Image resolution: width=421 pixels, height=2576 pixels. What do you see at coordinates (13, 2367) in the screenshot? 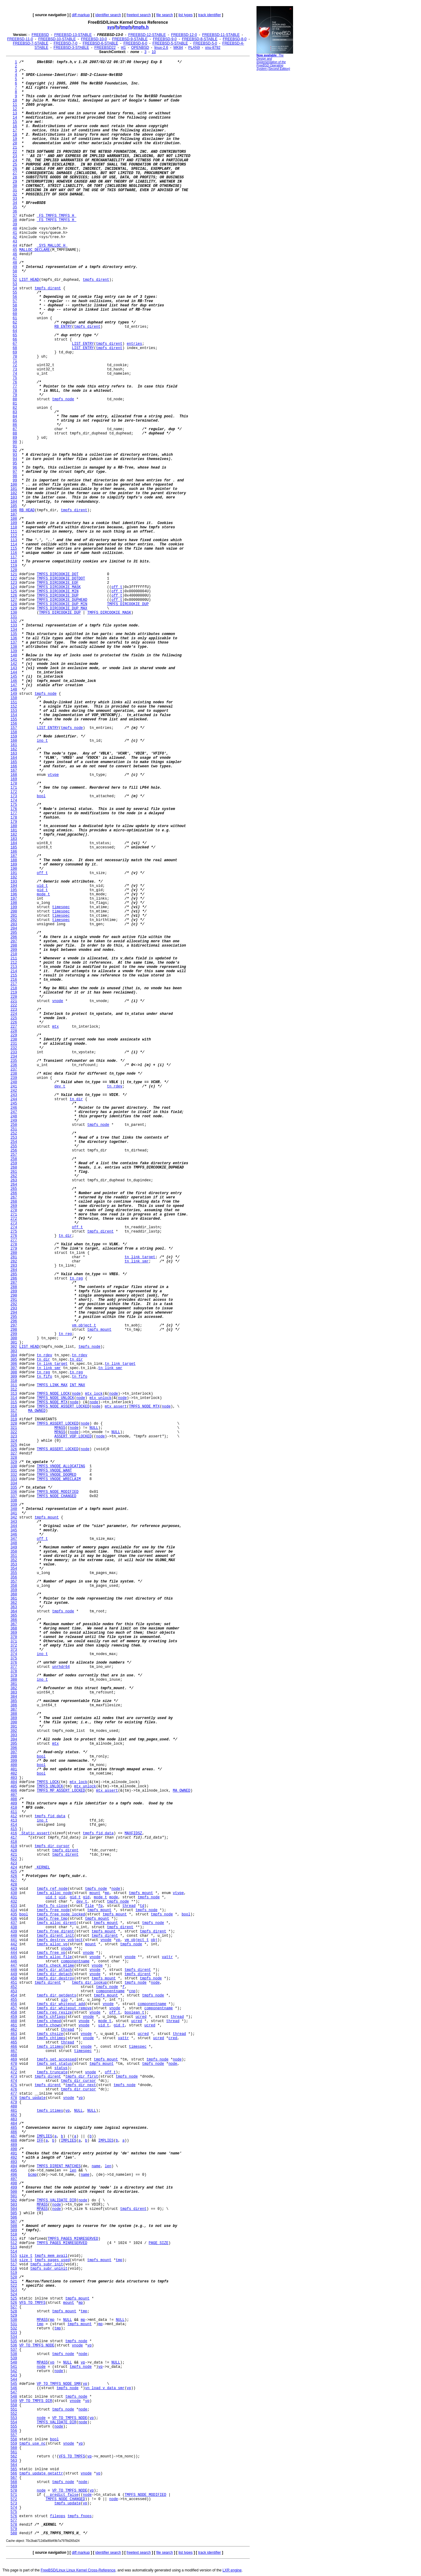
I see `541` at bounding box center [13, 2367].